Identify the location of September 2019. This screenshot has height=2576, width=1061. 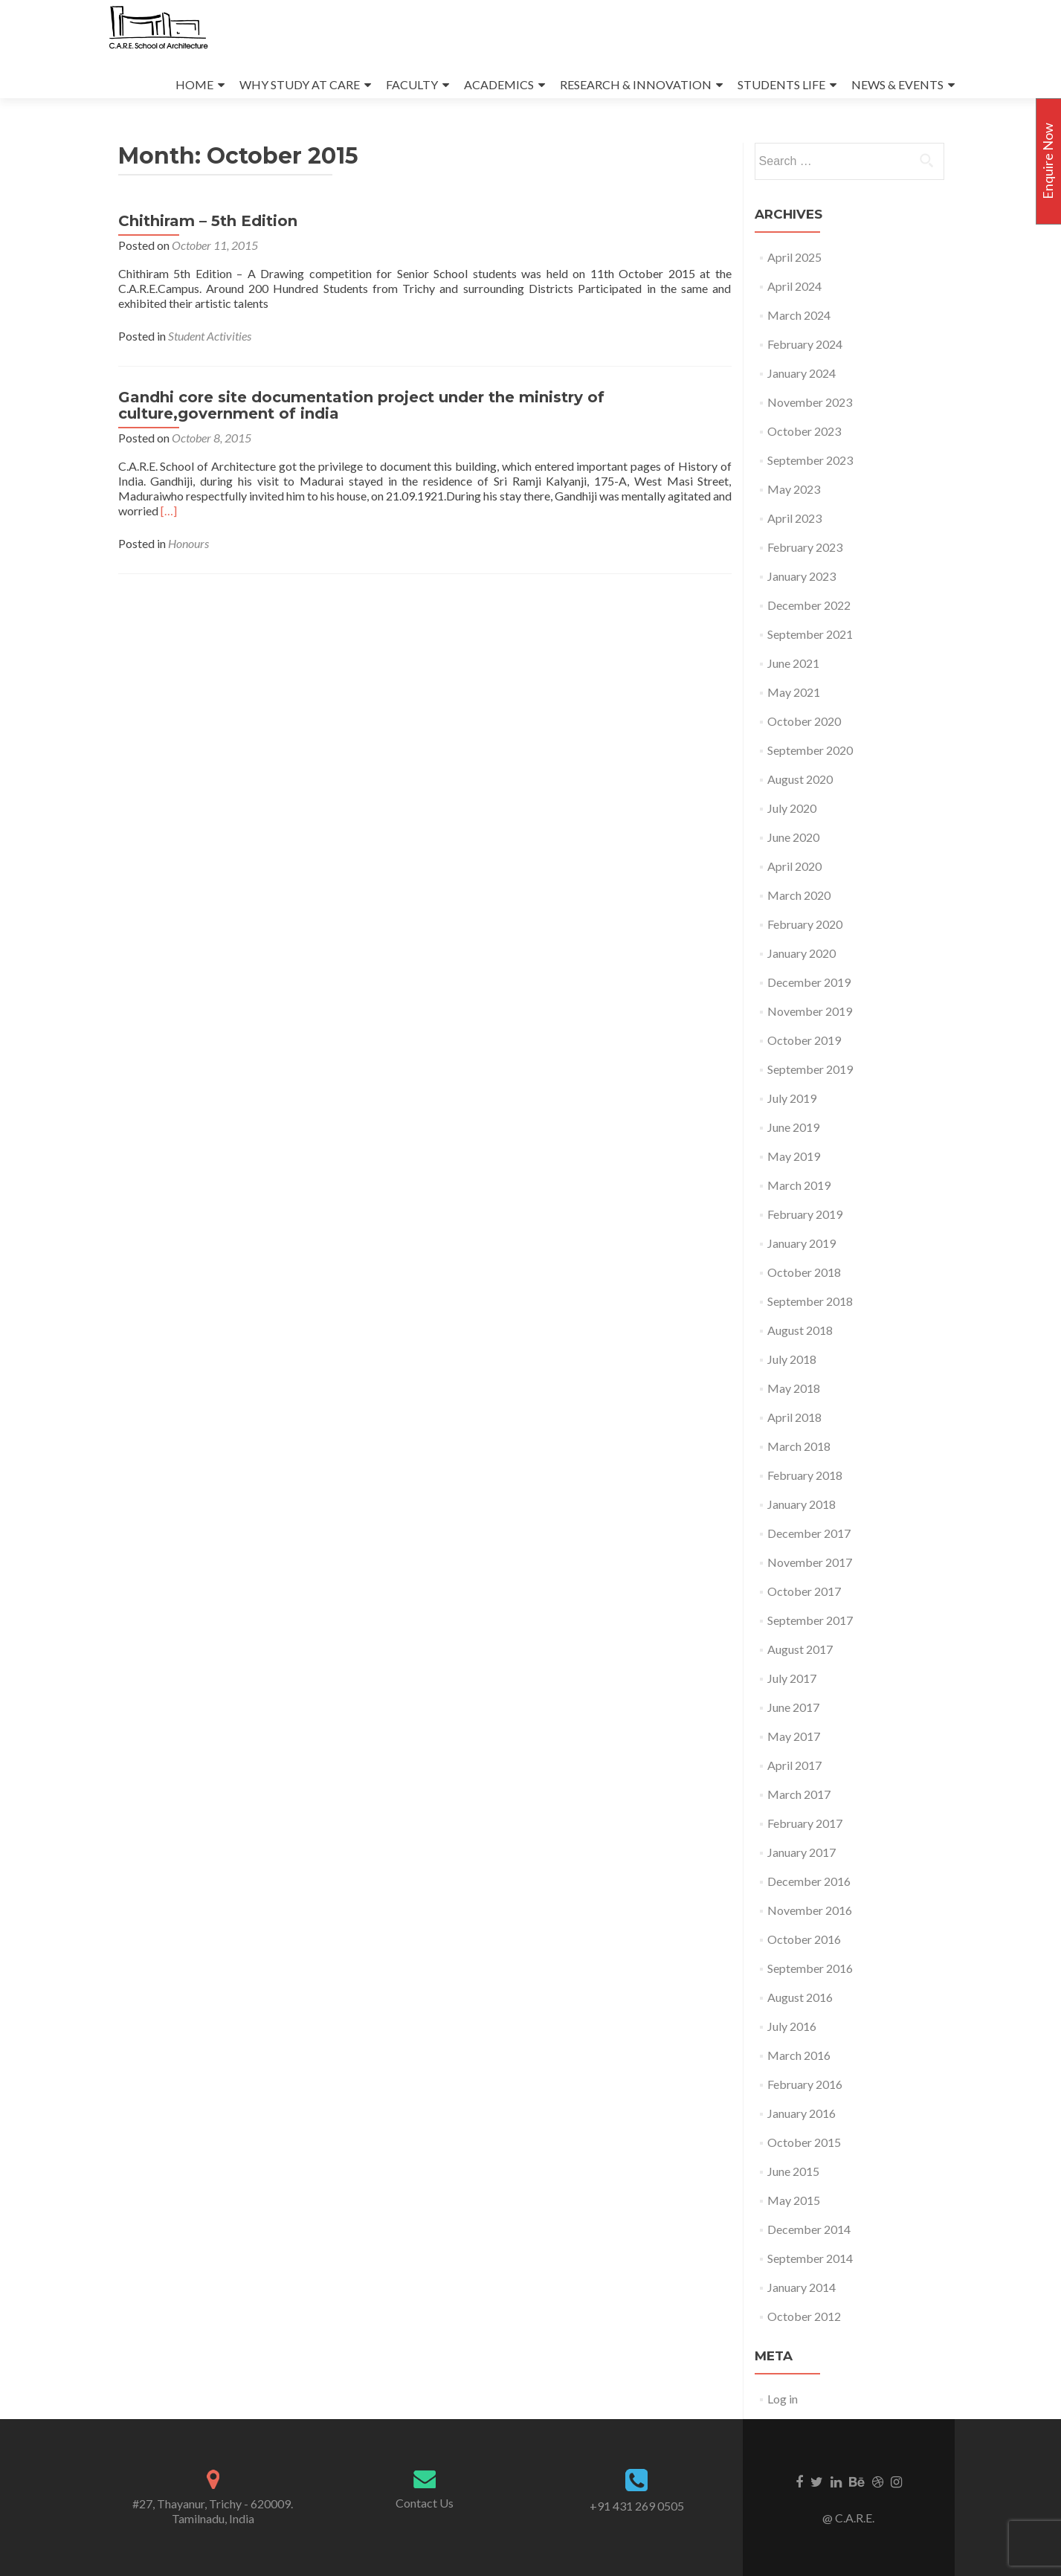
(810, 1069).